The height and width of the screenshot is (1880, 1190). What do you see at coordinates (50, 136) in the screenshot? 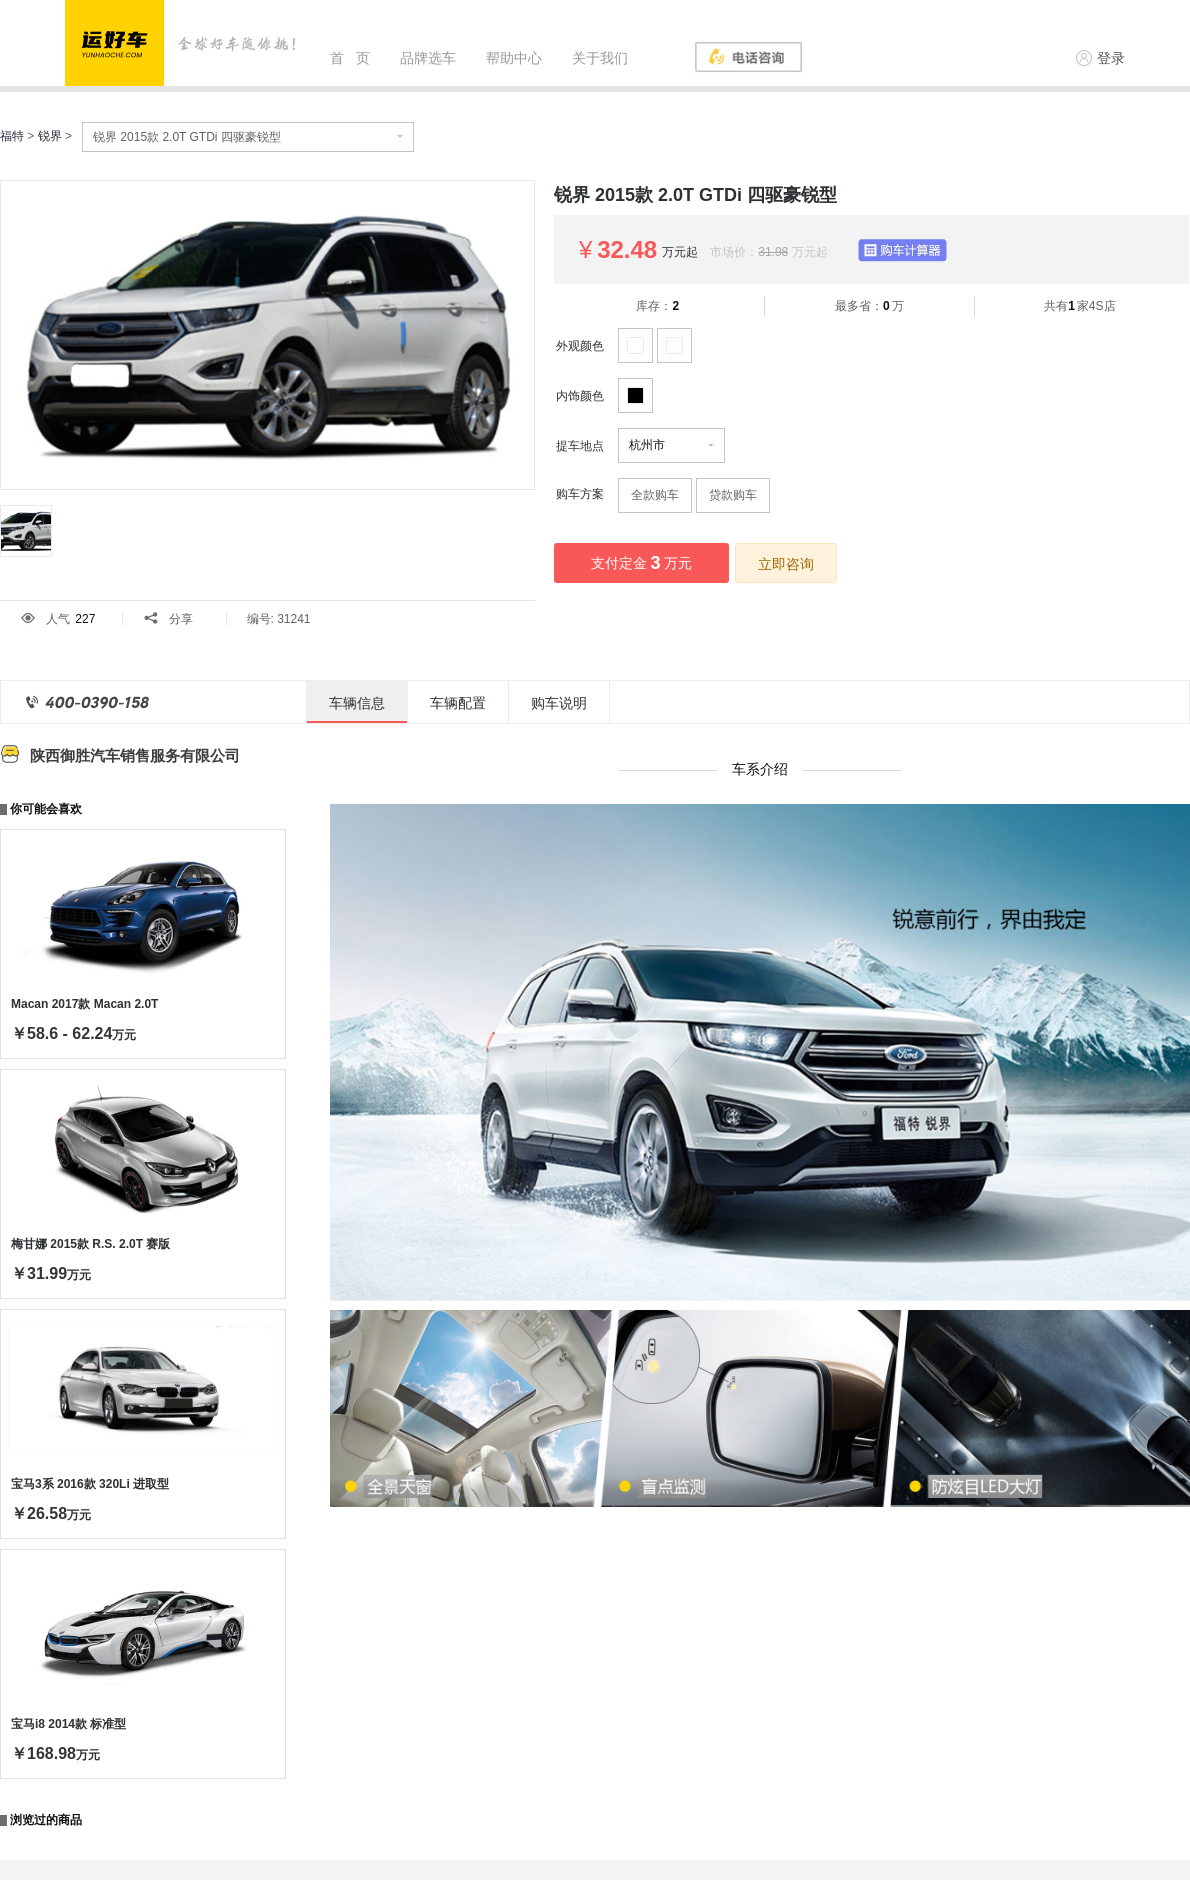
I see `锐界` at bounding box center [50, 136].